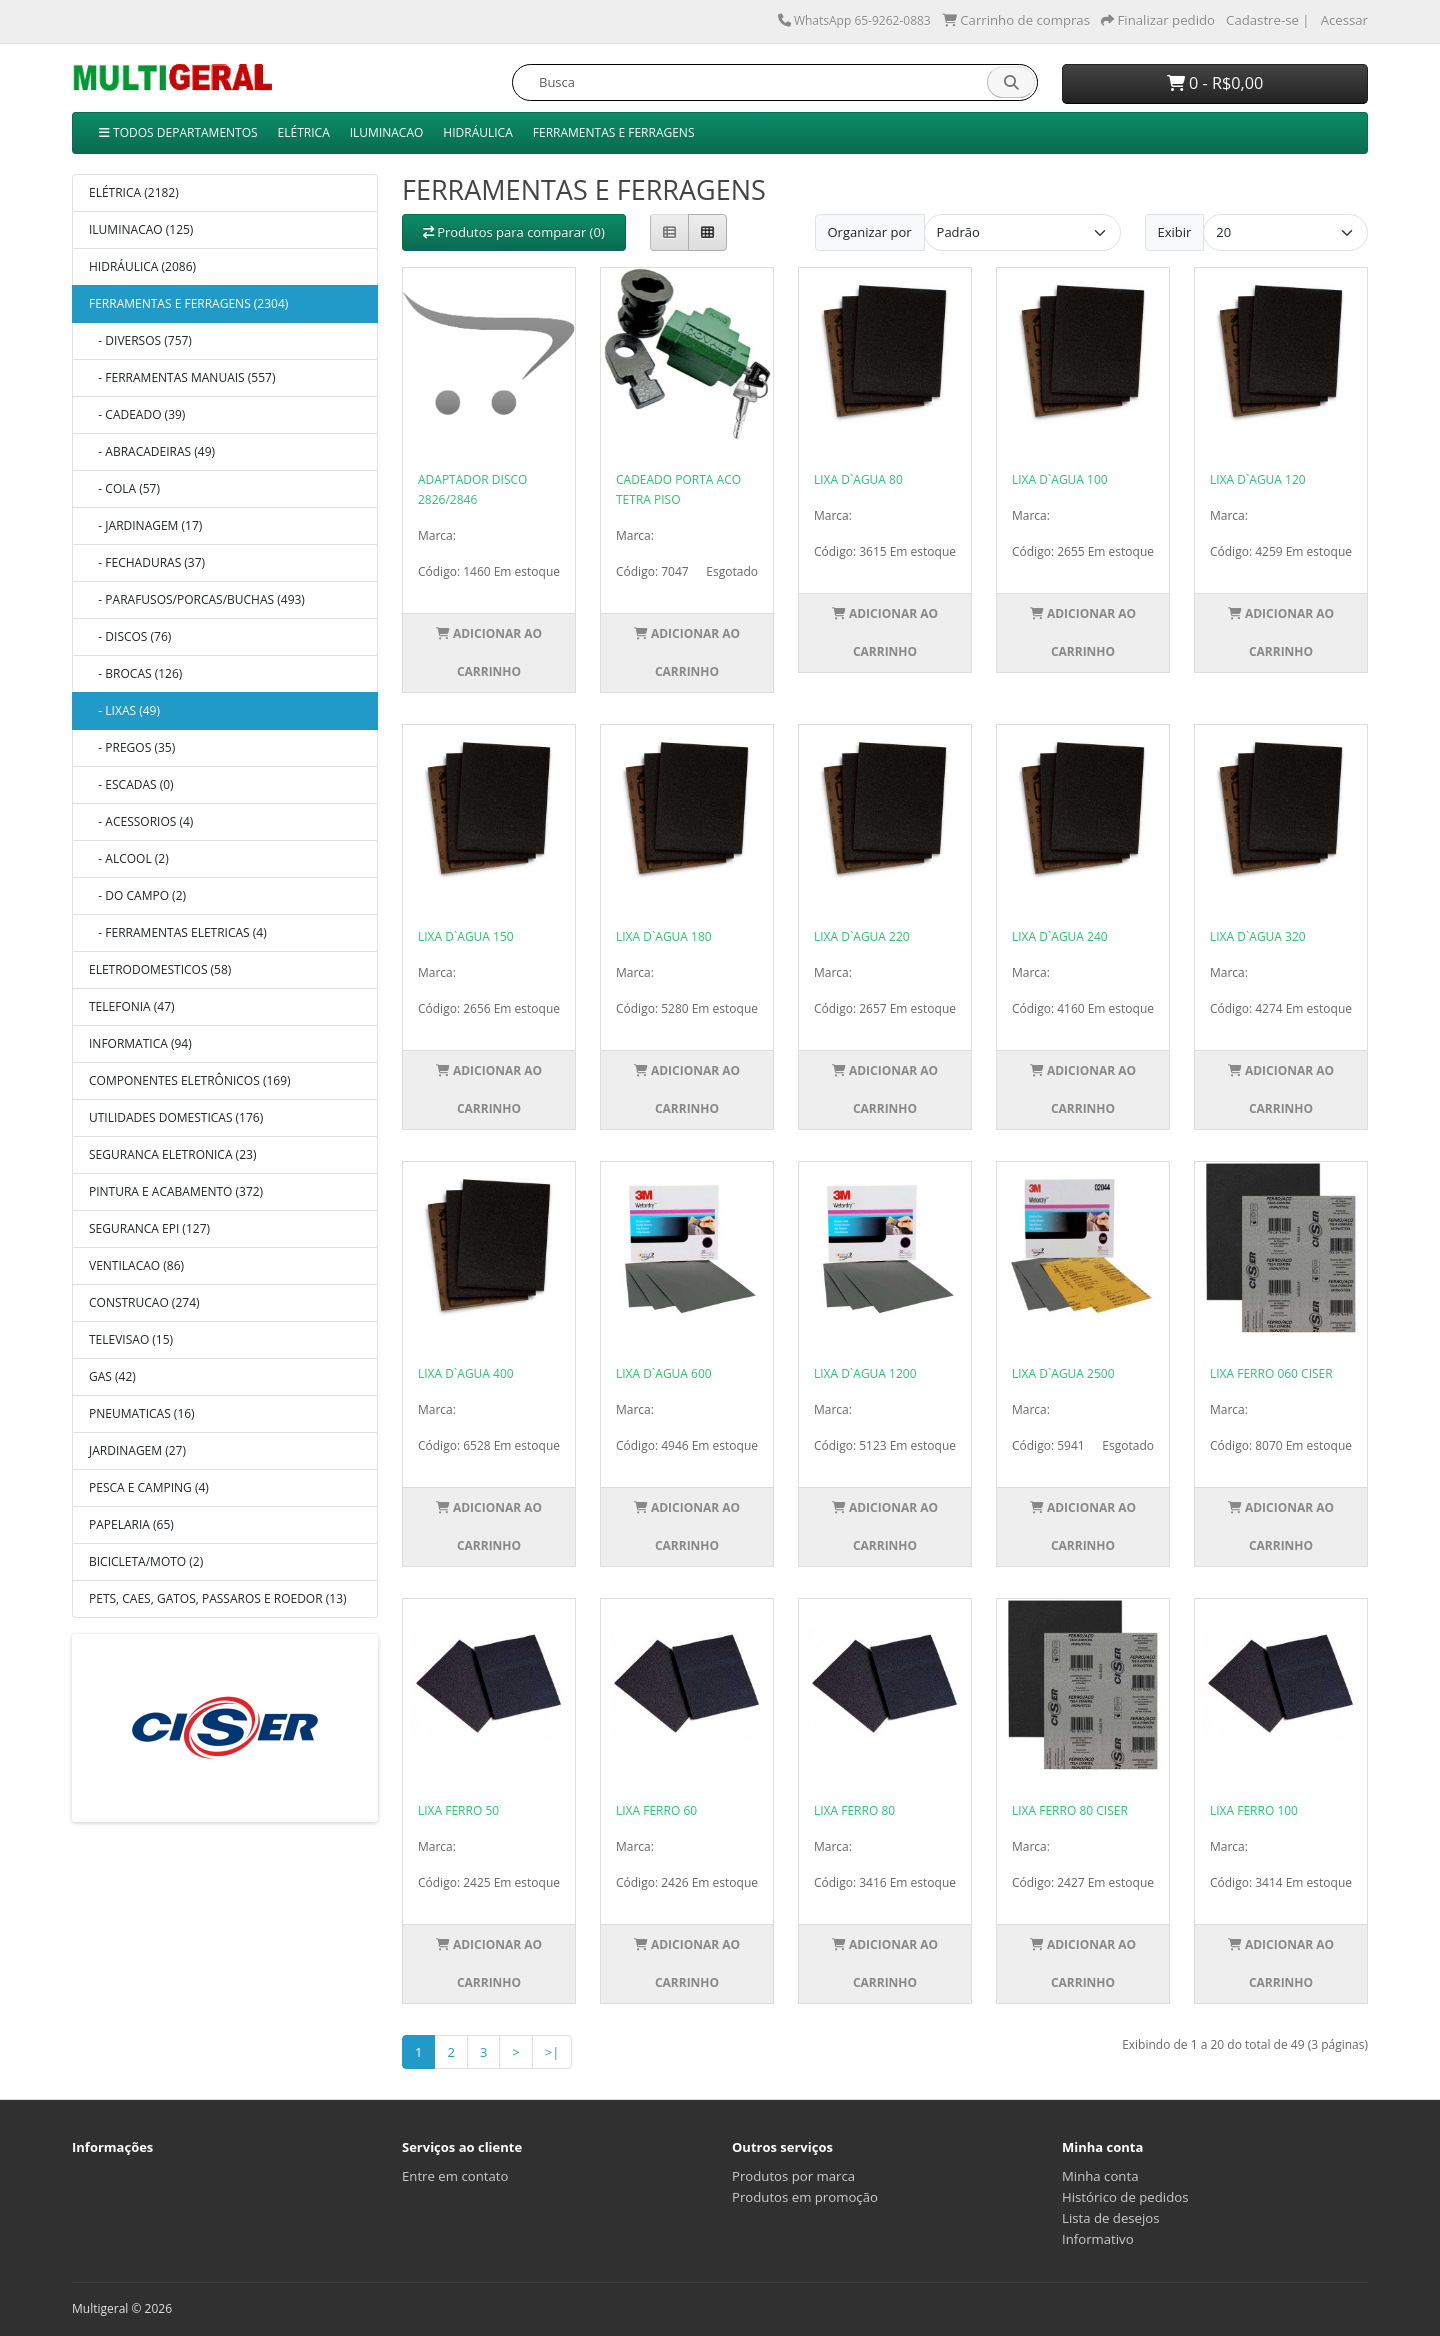  What do you see at coordinates (218, 1598) in the screenshot?
I see `PETS, CAES, GATOS, PASSAROS E ROEDOR (13)` at bounding box center [218, 1598].